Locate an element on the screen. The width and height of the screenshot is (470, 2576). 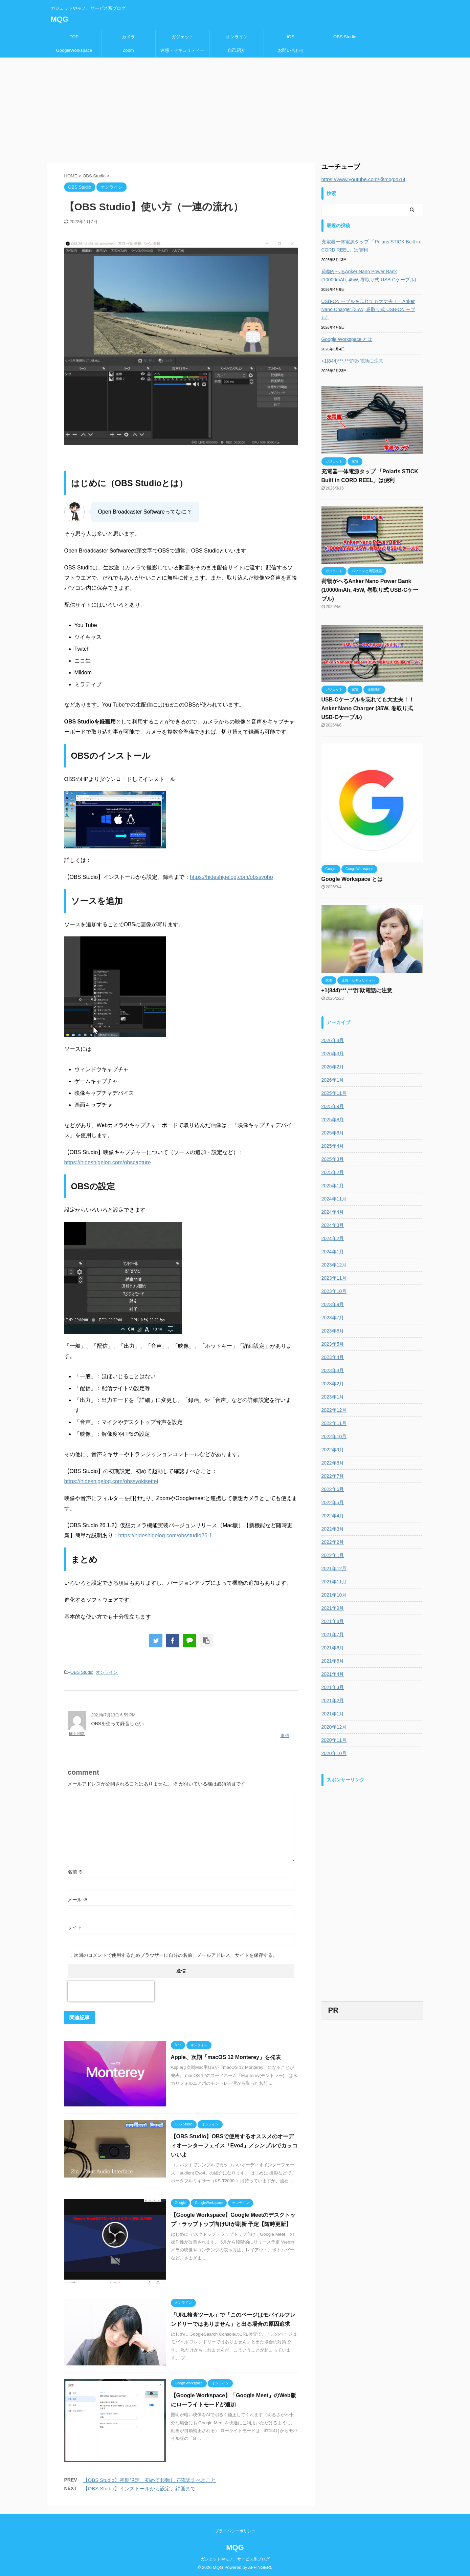
https://hideshigelog.com/obscapture is located at coordinates (107, 1162).